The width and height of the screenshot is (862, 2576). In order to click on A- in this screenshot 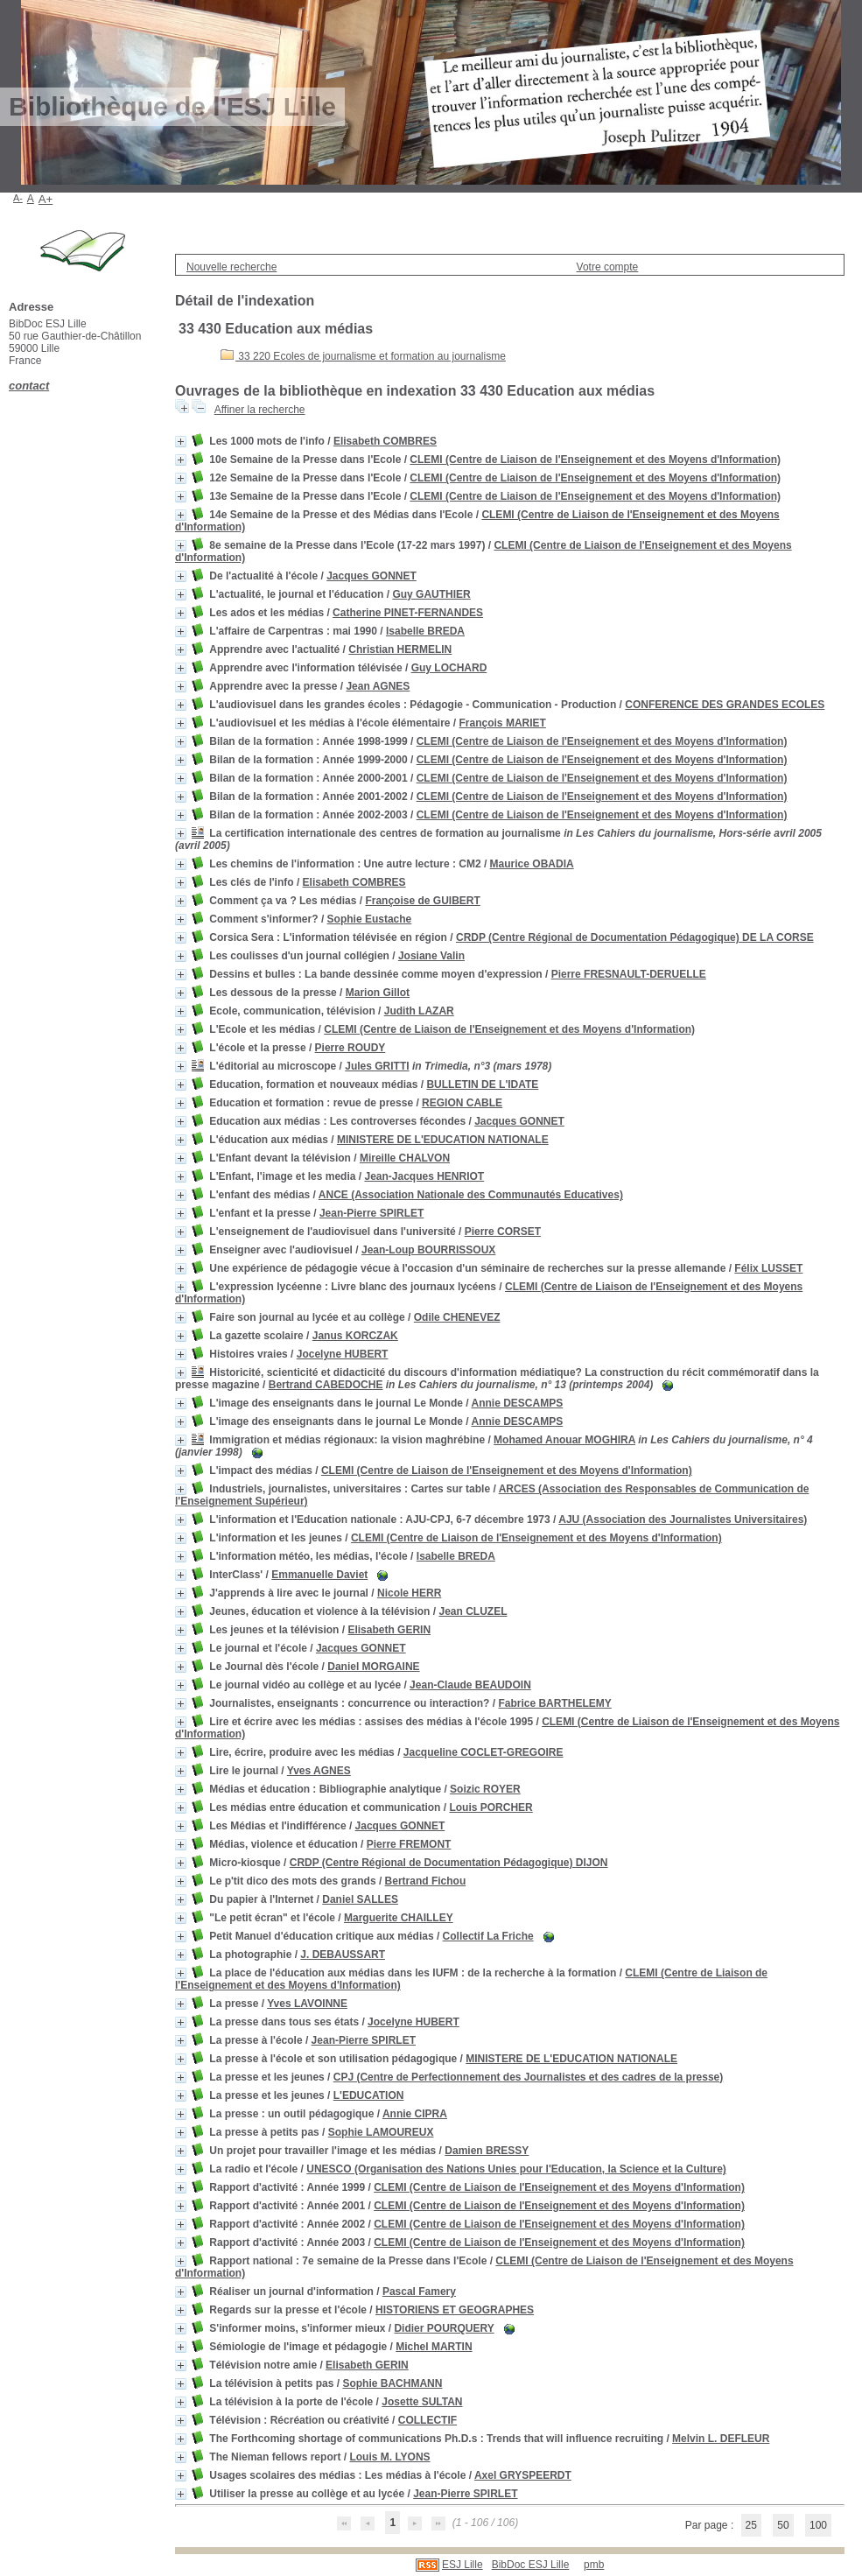, I will do `click(18, 198)`.